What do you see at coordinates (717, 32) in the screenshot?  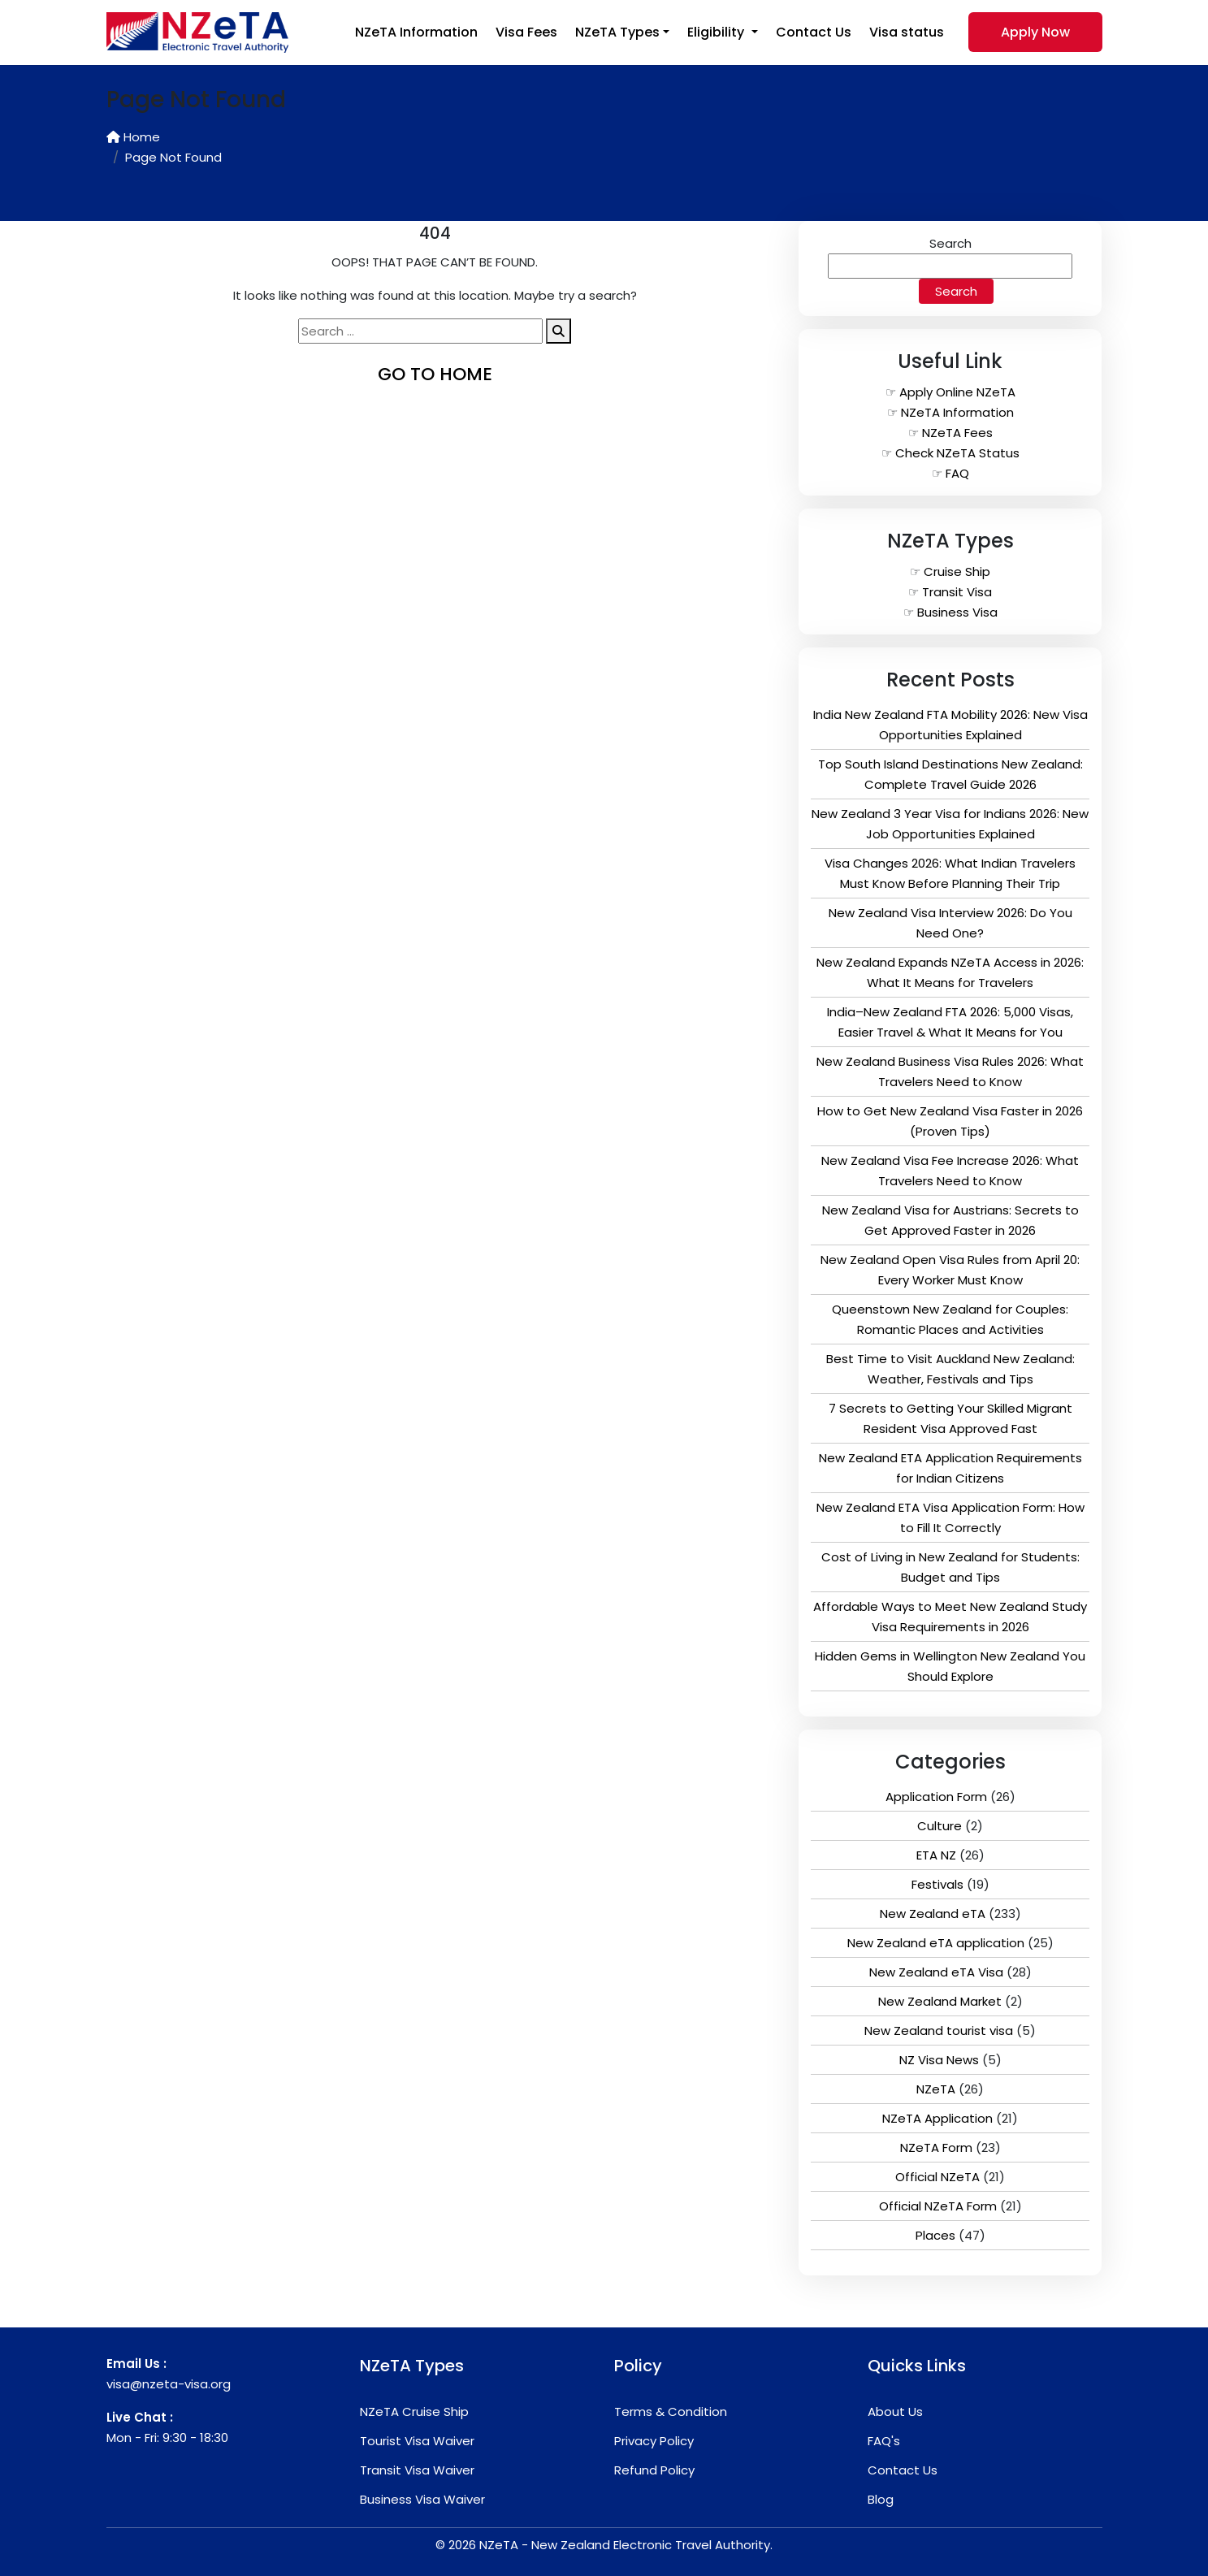 I see `Eligibility [button]` at bounding box center [717, 32].